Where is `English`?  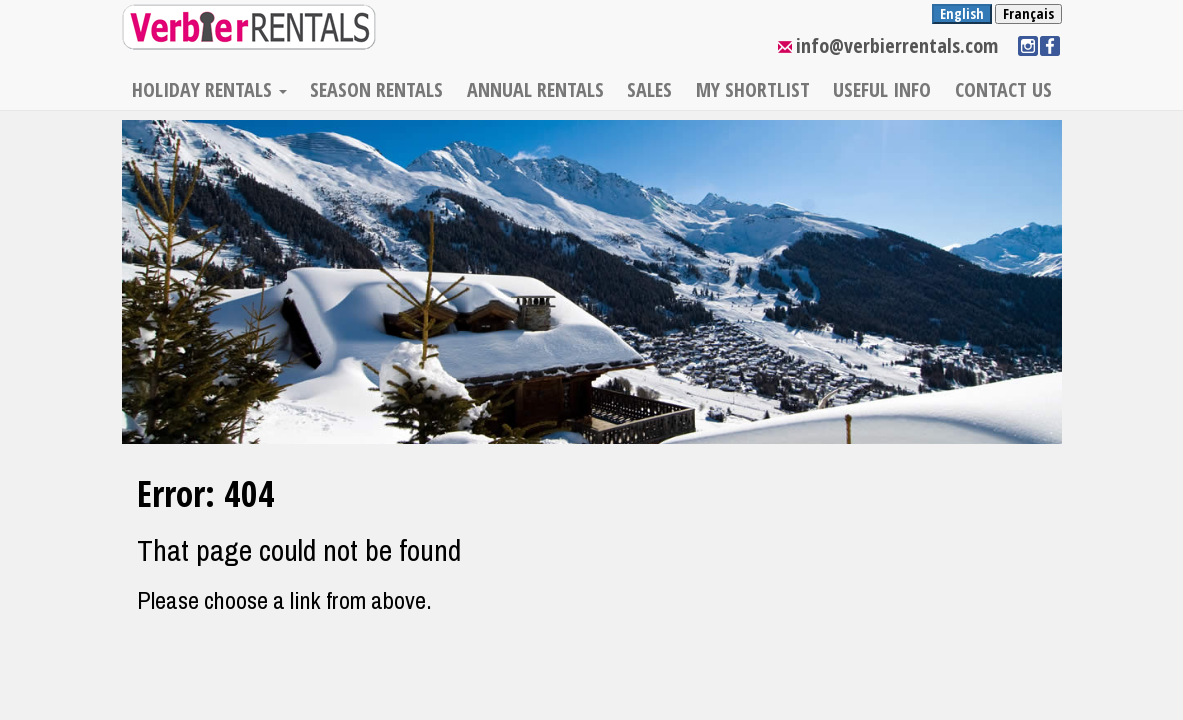
English is located at coordinates (962, 13).